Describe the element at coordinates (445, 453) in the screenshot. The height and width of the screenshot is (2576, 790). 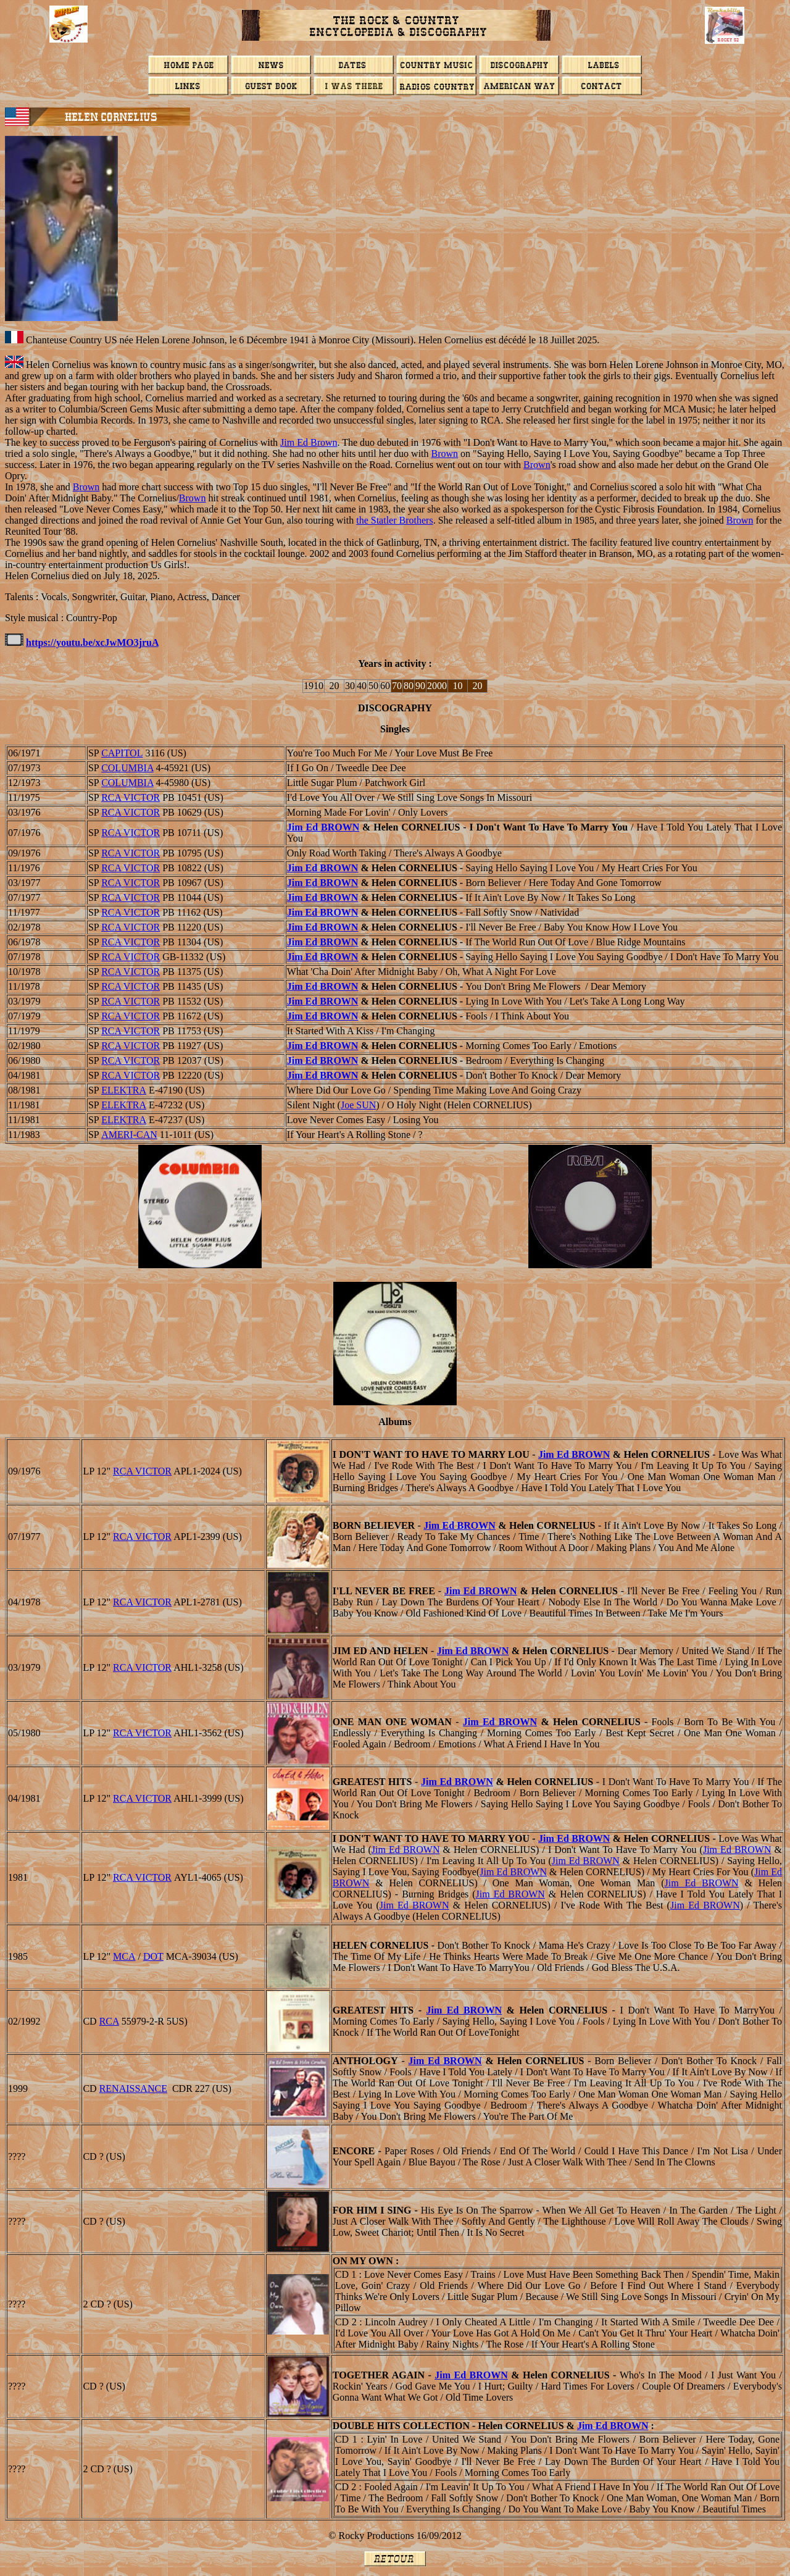
I see `Brown` at that location.